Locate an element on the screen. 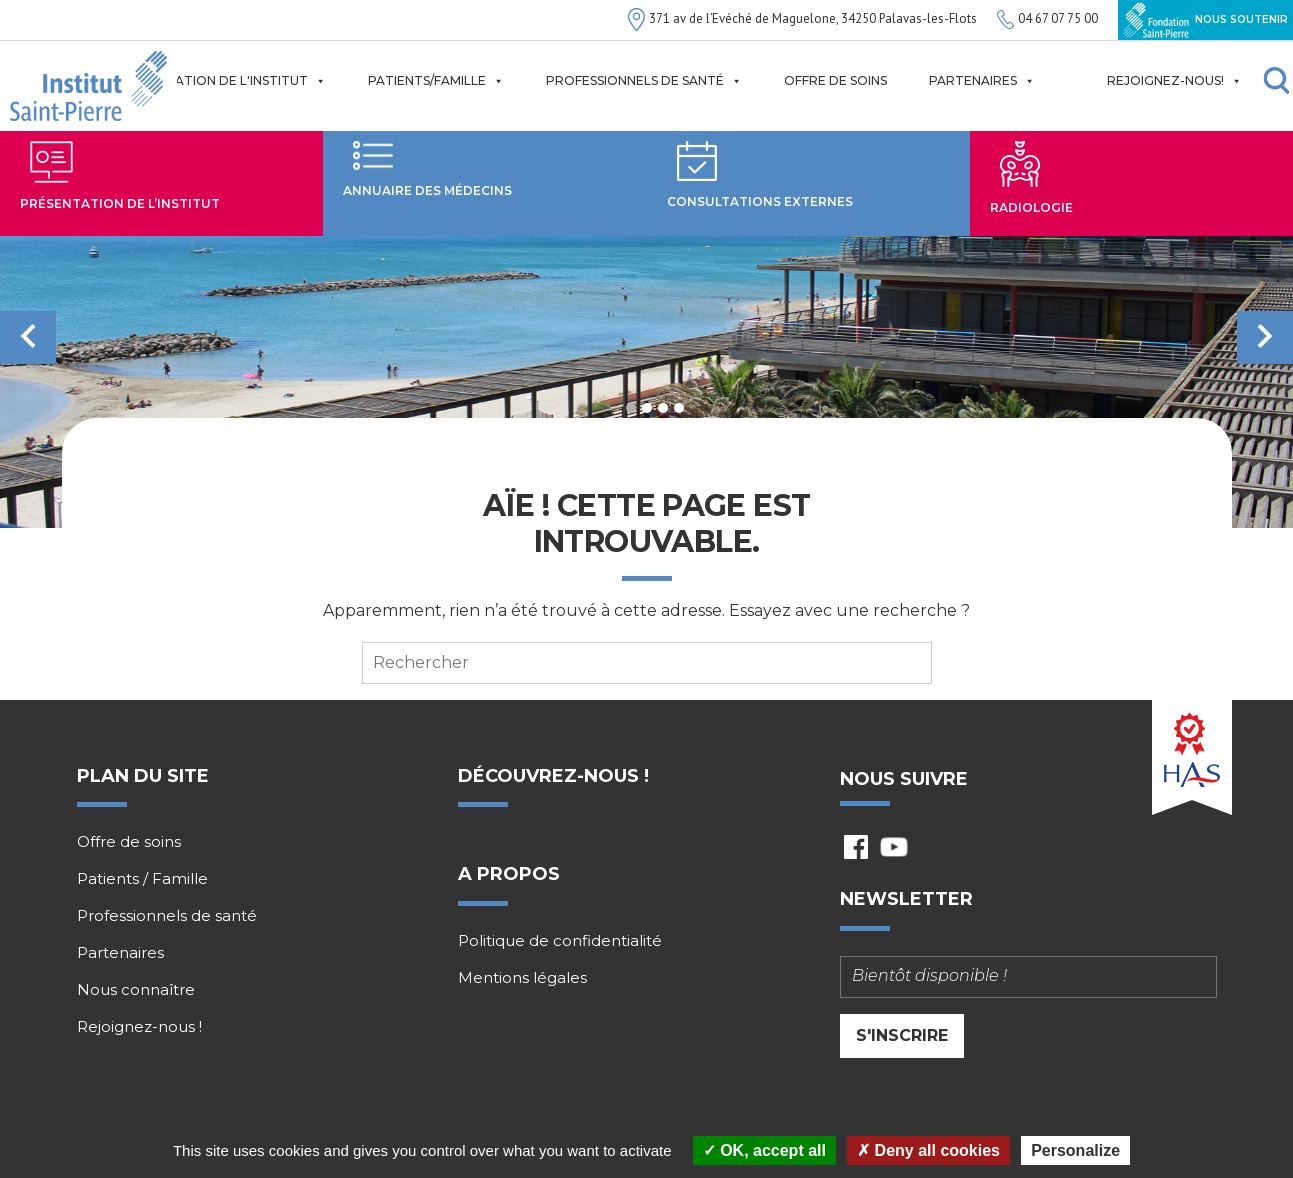  Deny all cookies is located at coordinates (928, 1150).